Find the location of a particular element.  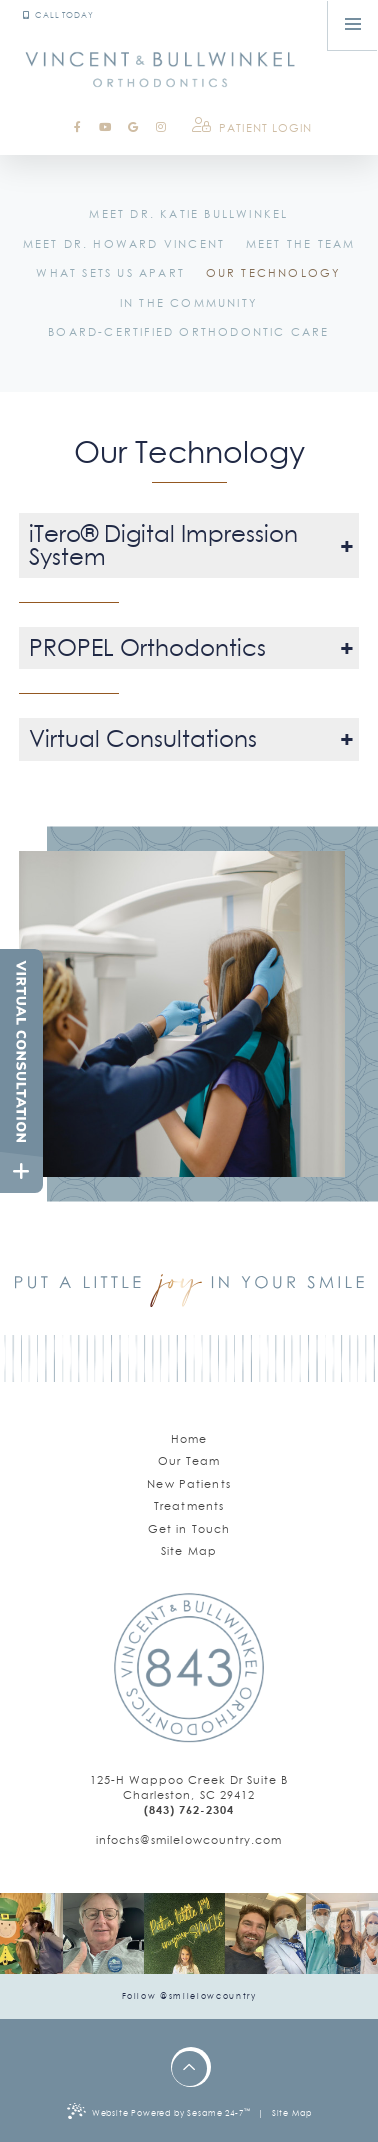

New Patients is located at coordinates (189, 1484).